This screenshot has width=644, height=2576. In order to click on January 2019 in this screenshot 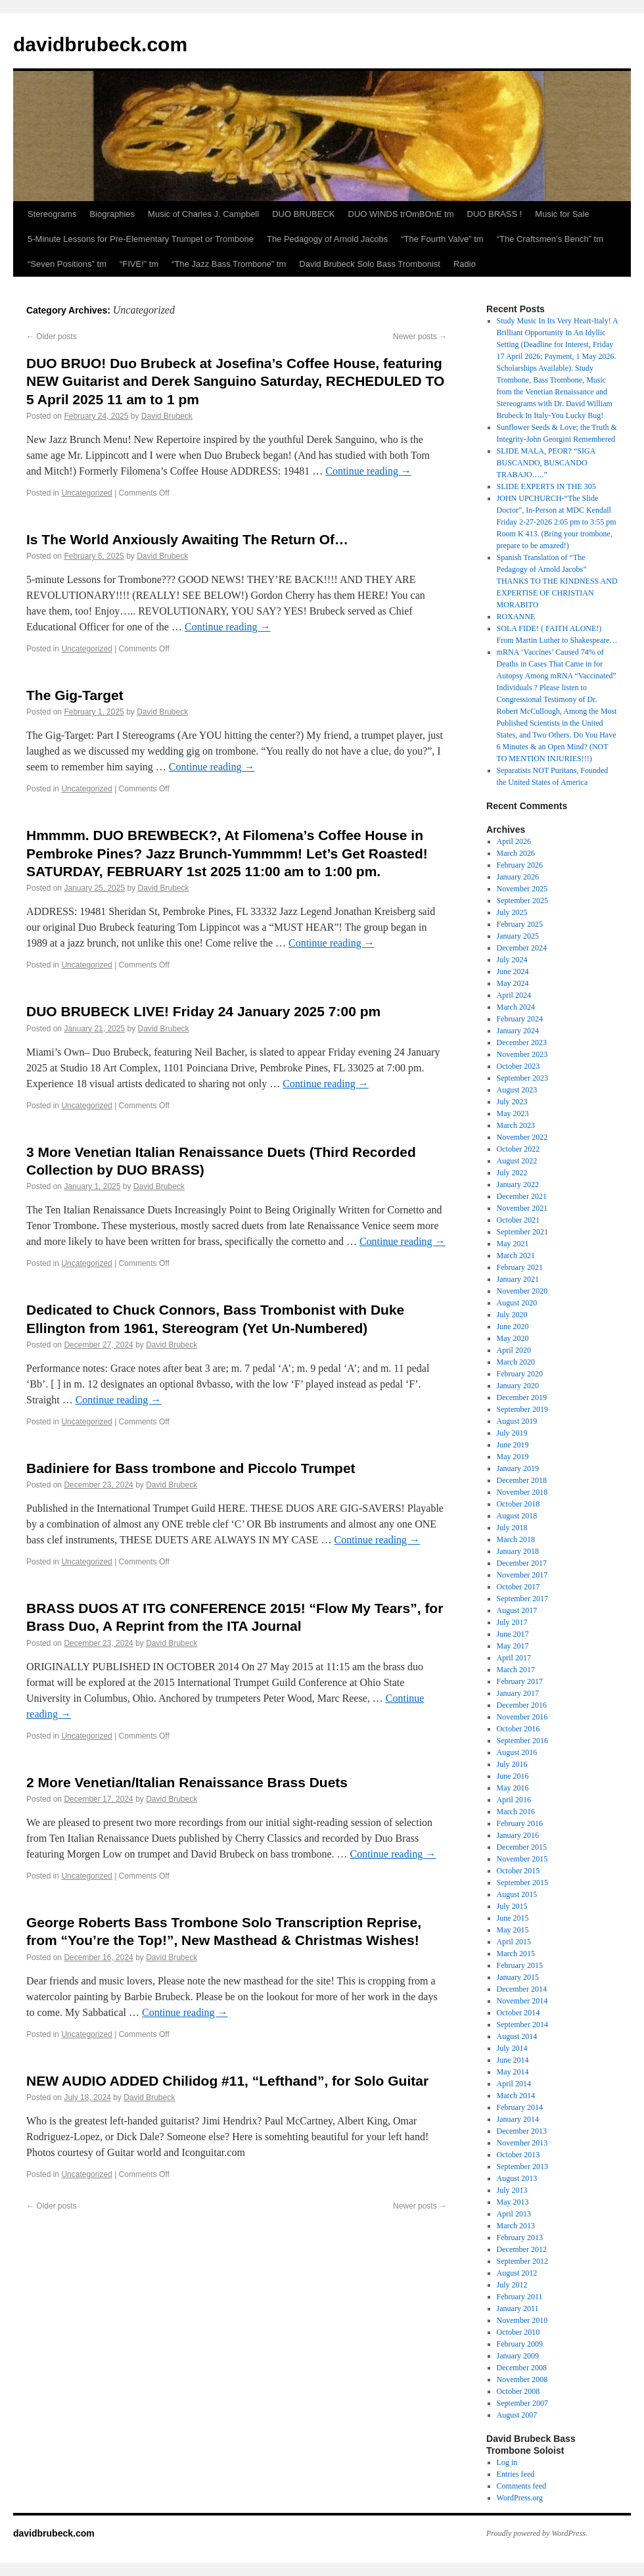, I will do `click(518, 1468)`.